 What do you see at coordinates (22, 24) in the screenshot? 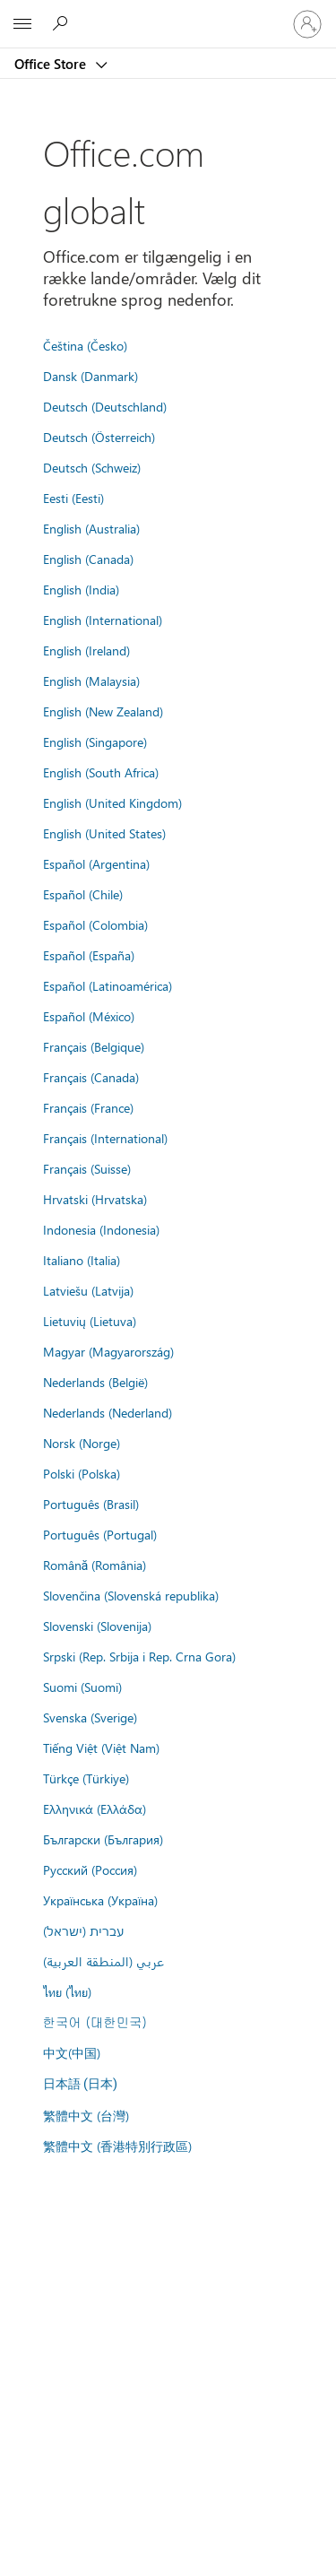
I see `[All Microsoft expand to see list of Microsoft products and services]` at bounding box center [22, 24].